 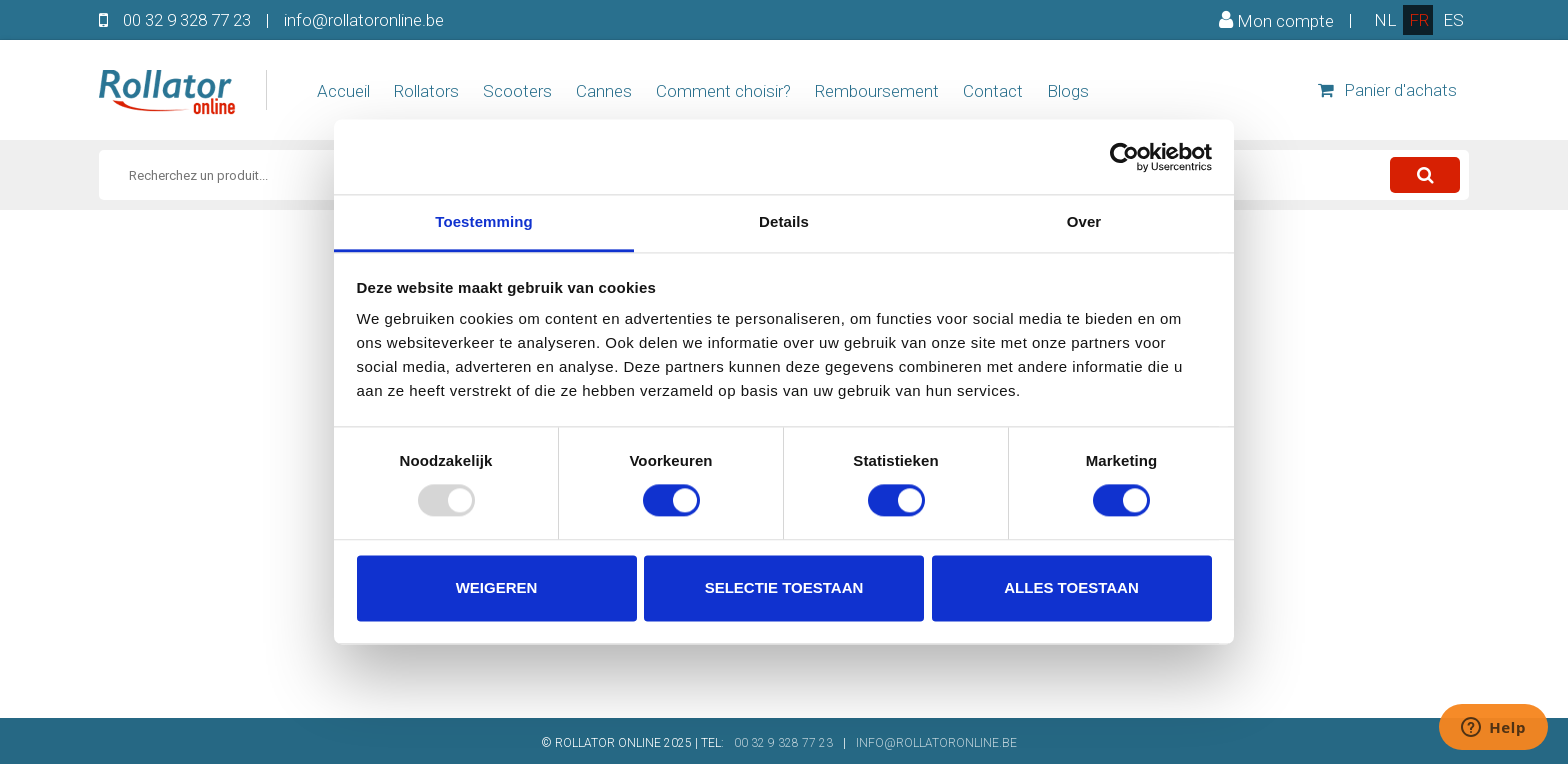 What do you see at coordinates (993, 91) in the screenshot?
I see `Contact` at bounding box center [993, 91].